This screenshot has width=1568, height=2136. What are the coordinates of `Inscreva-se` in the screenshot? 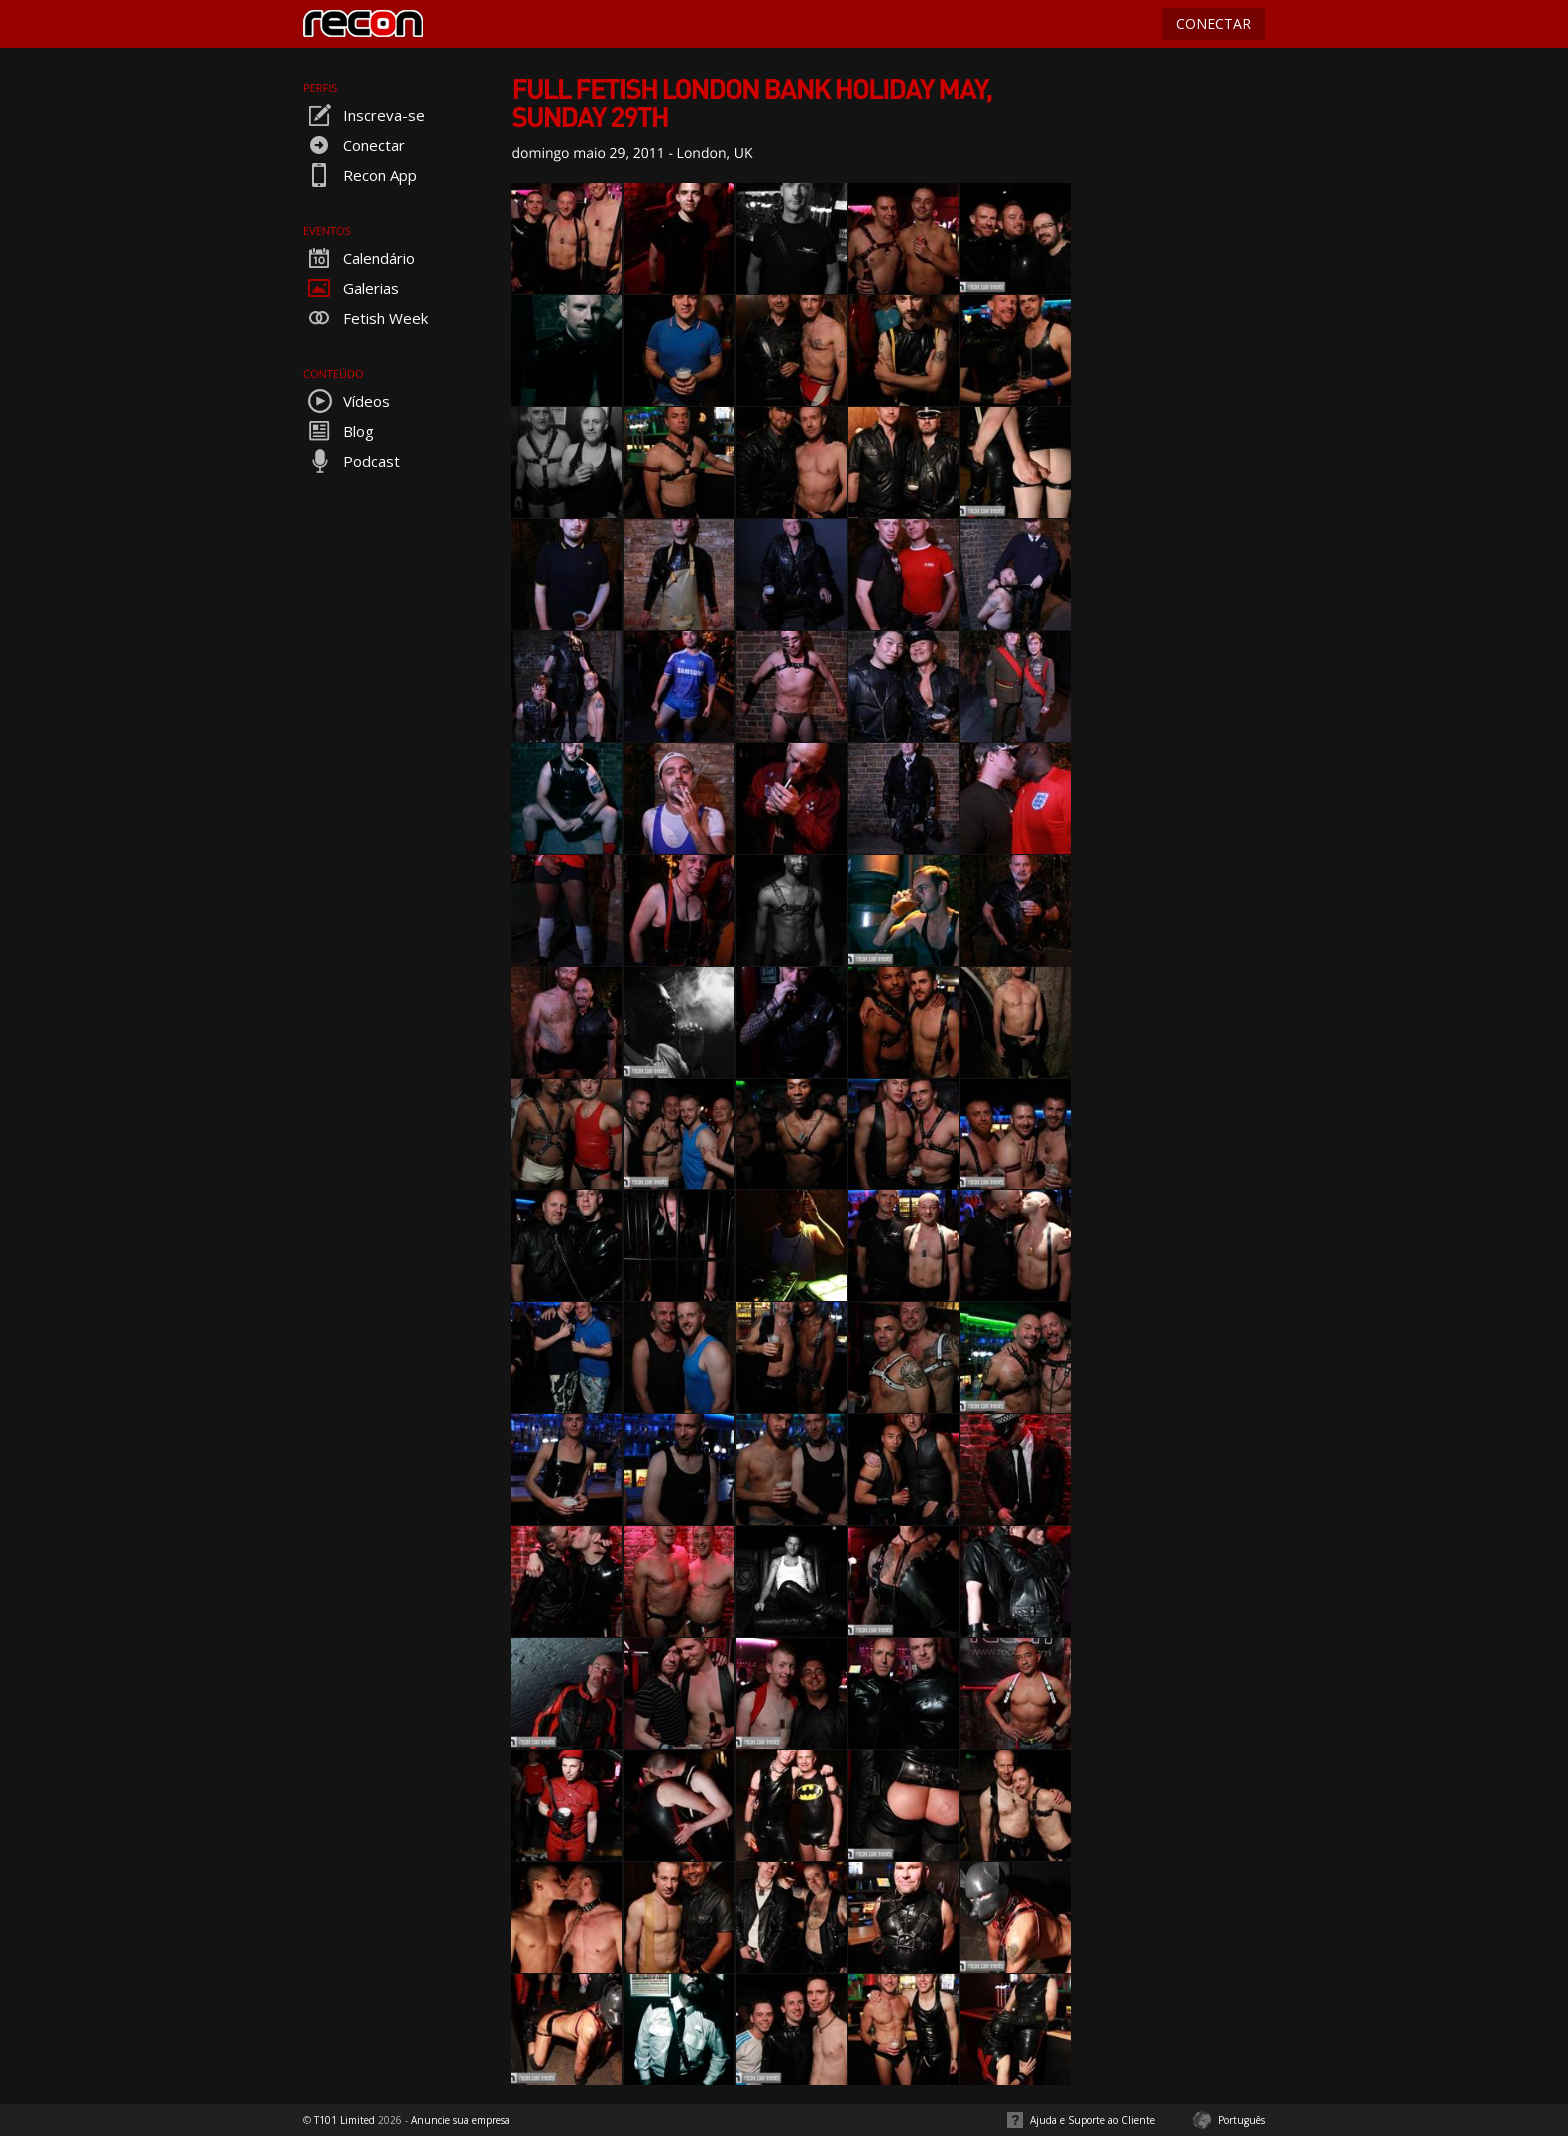 It's located at (364, 115).